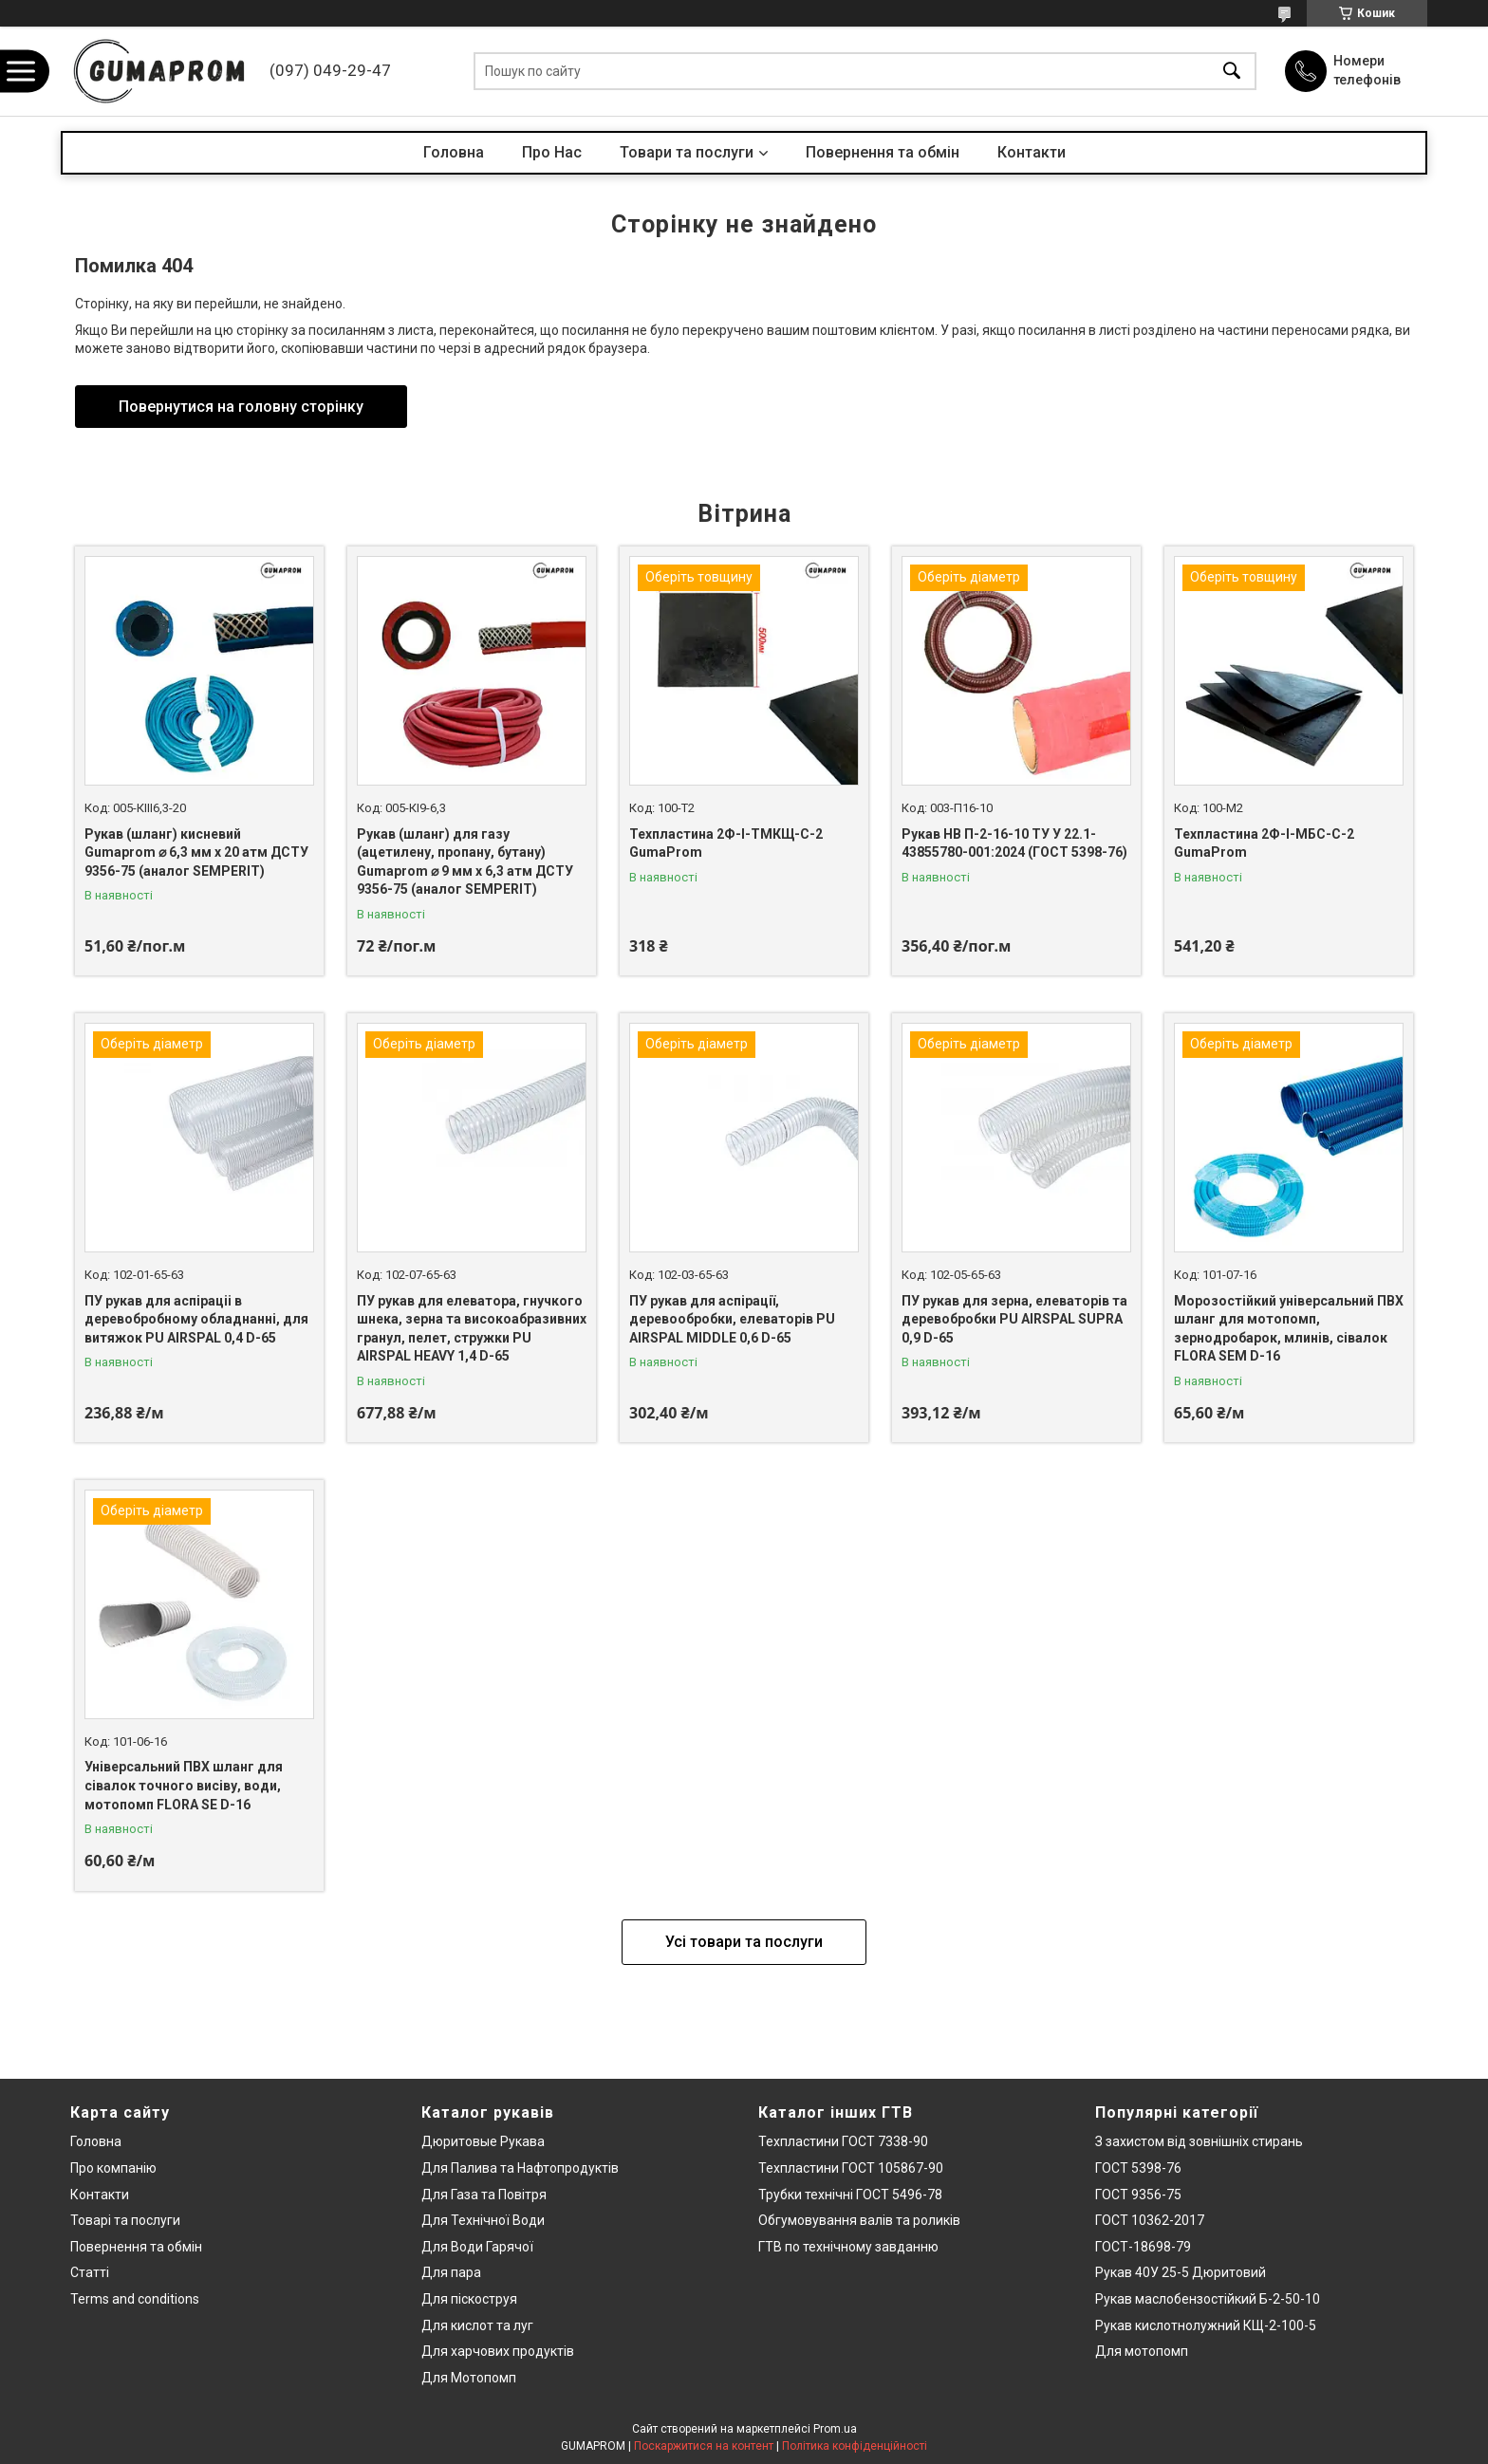  What do you see at coordinates (477, 2325) in the screenshot?
I see `Для кислот та луг` at bounding box center [477, 2325].